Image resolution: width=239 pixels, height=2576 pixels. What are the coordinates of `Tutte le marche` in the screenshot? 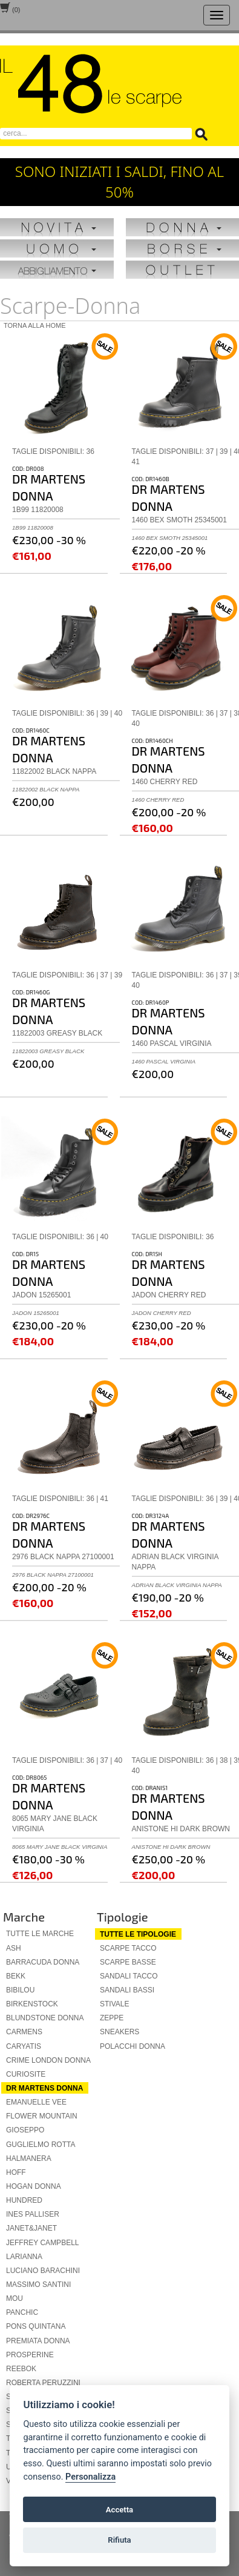 It's located at (40, 1933).